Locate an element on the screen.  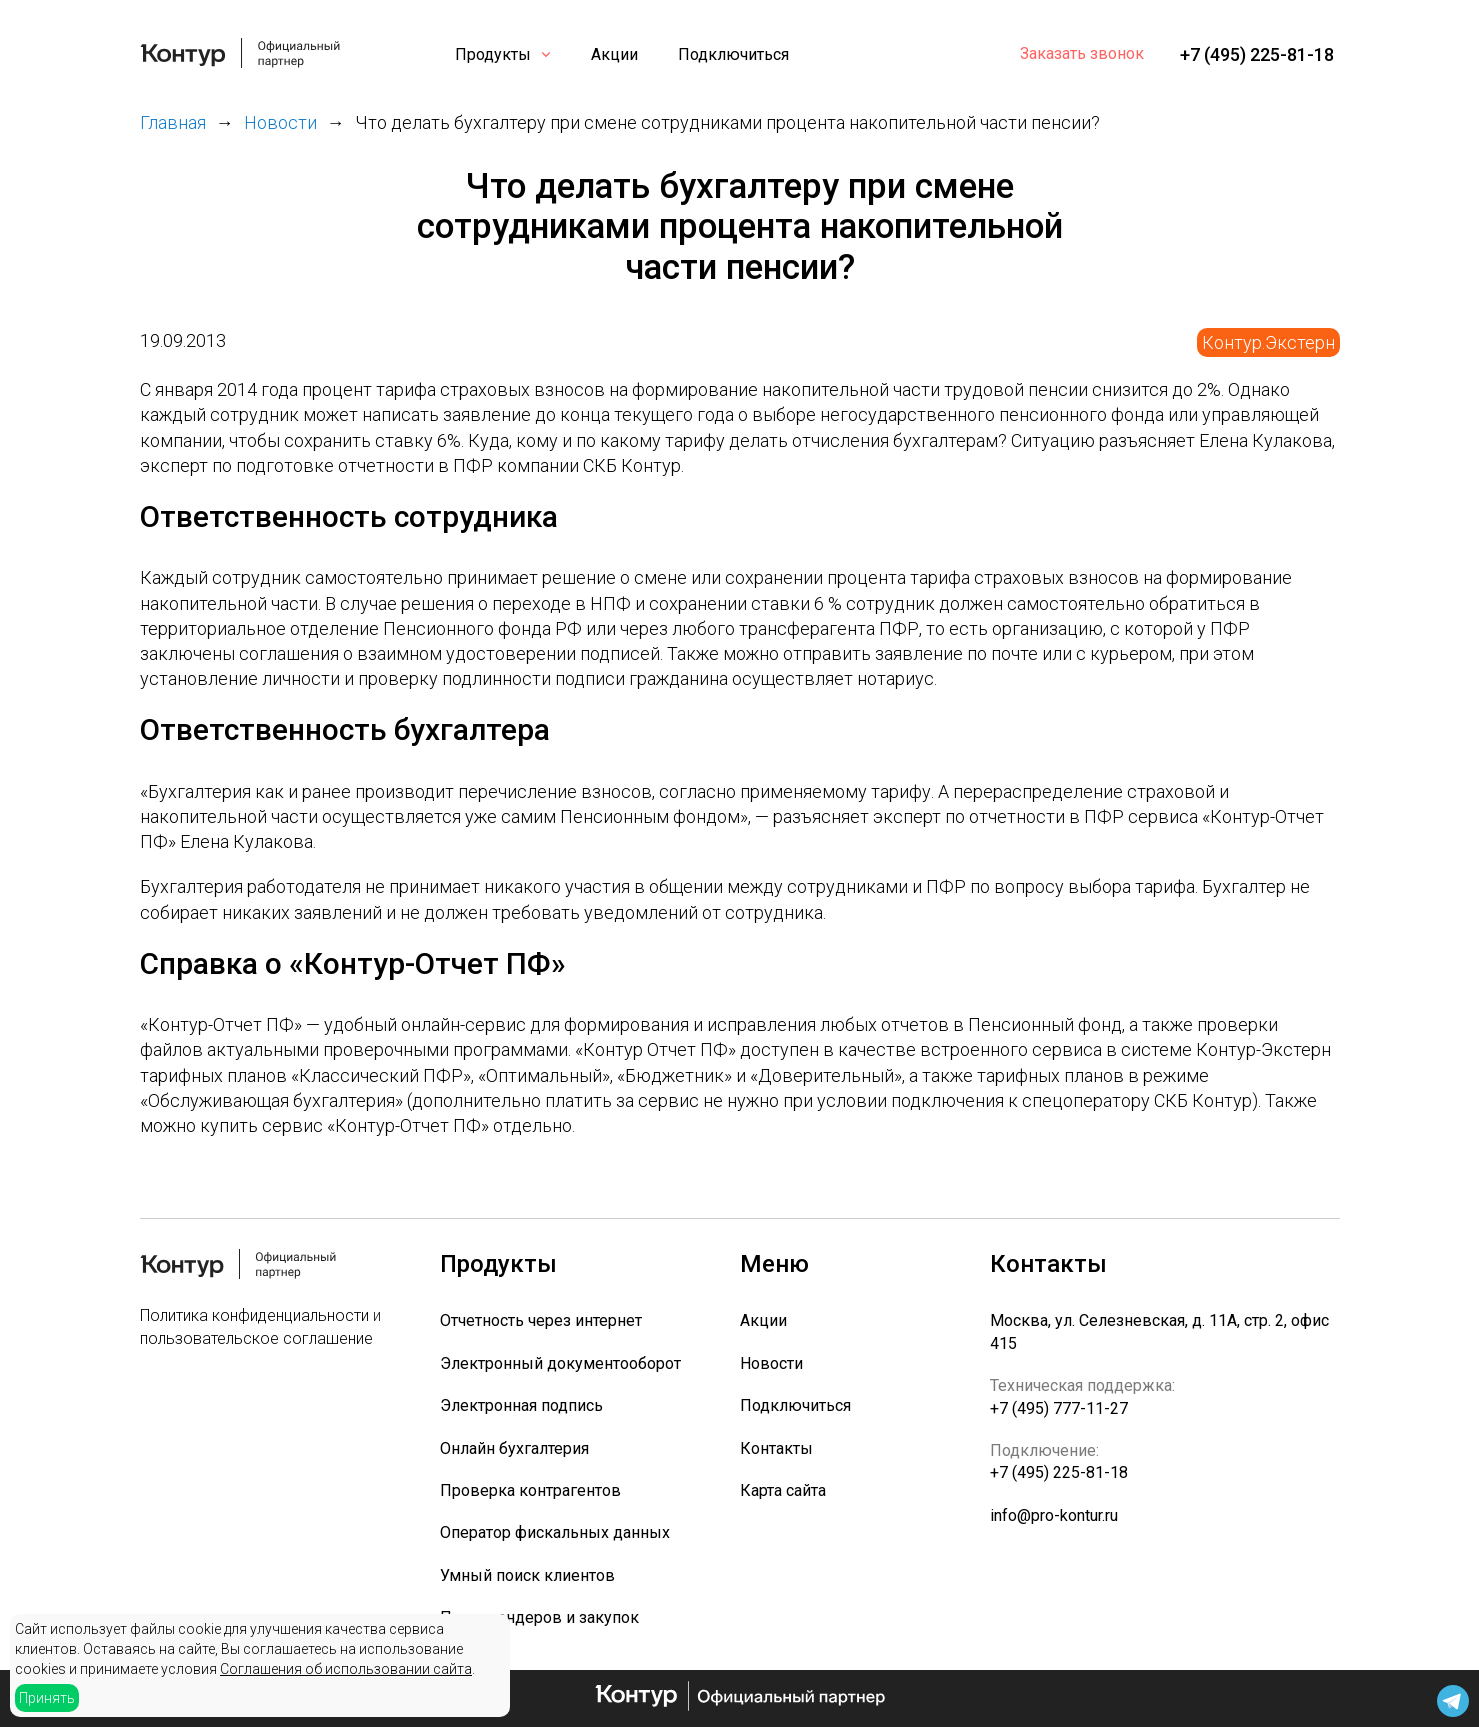
Электронная подпись is located at coordinates (521, 1405).